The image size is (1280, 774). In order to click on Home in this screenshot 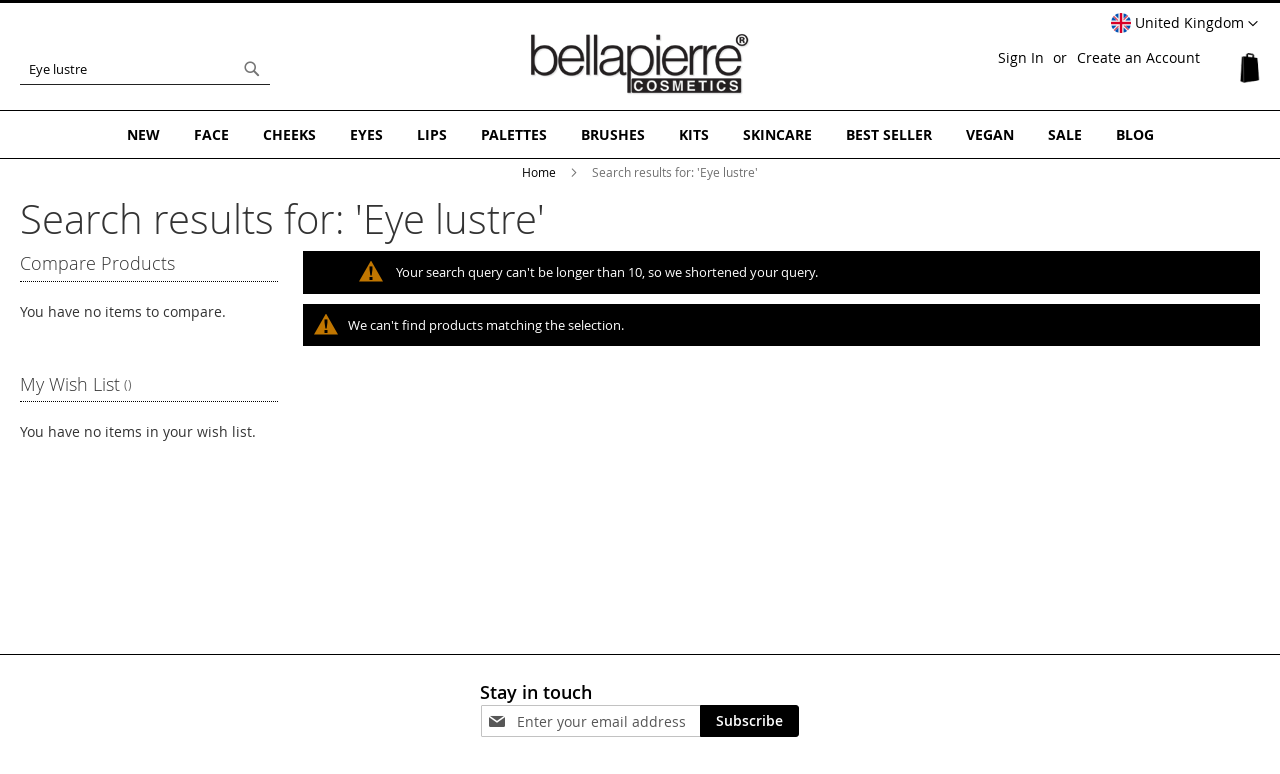, I will do `click(540, 172)`.